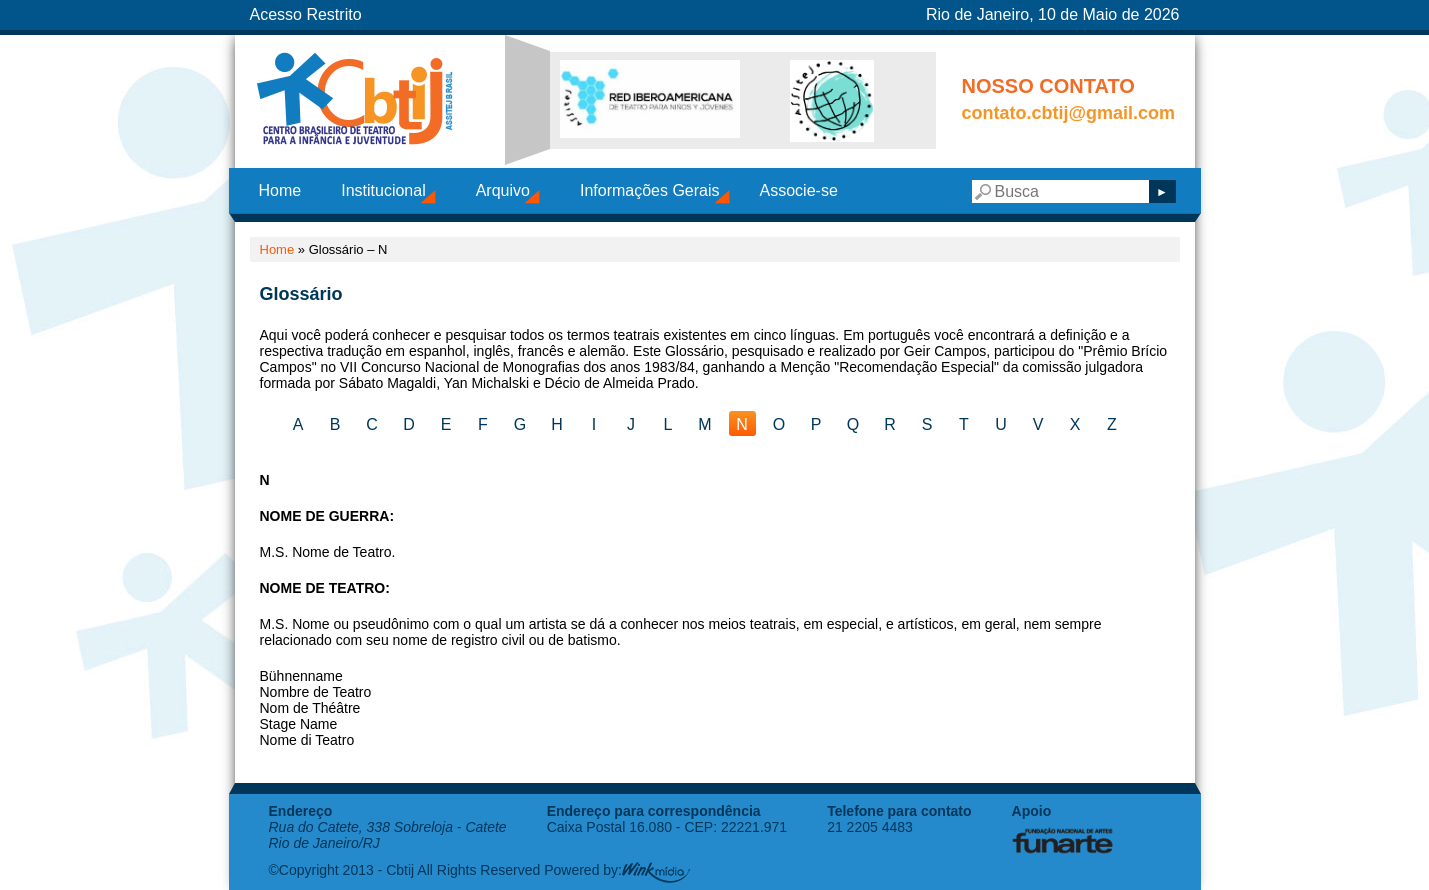 Image resolution: width=1429 pixels, height=890 pixels. What do you see at coordinates (383, 190) in the screenshot?
I see `Institucional` at bounding box center [383, 190].